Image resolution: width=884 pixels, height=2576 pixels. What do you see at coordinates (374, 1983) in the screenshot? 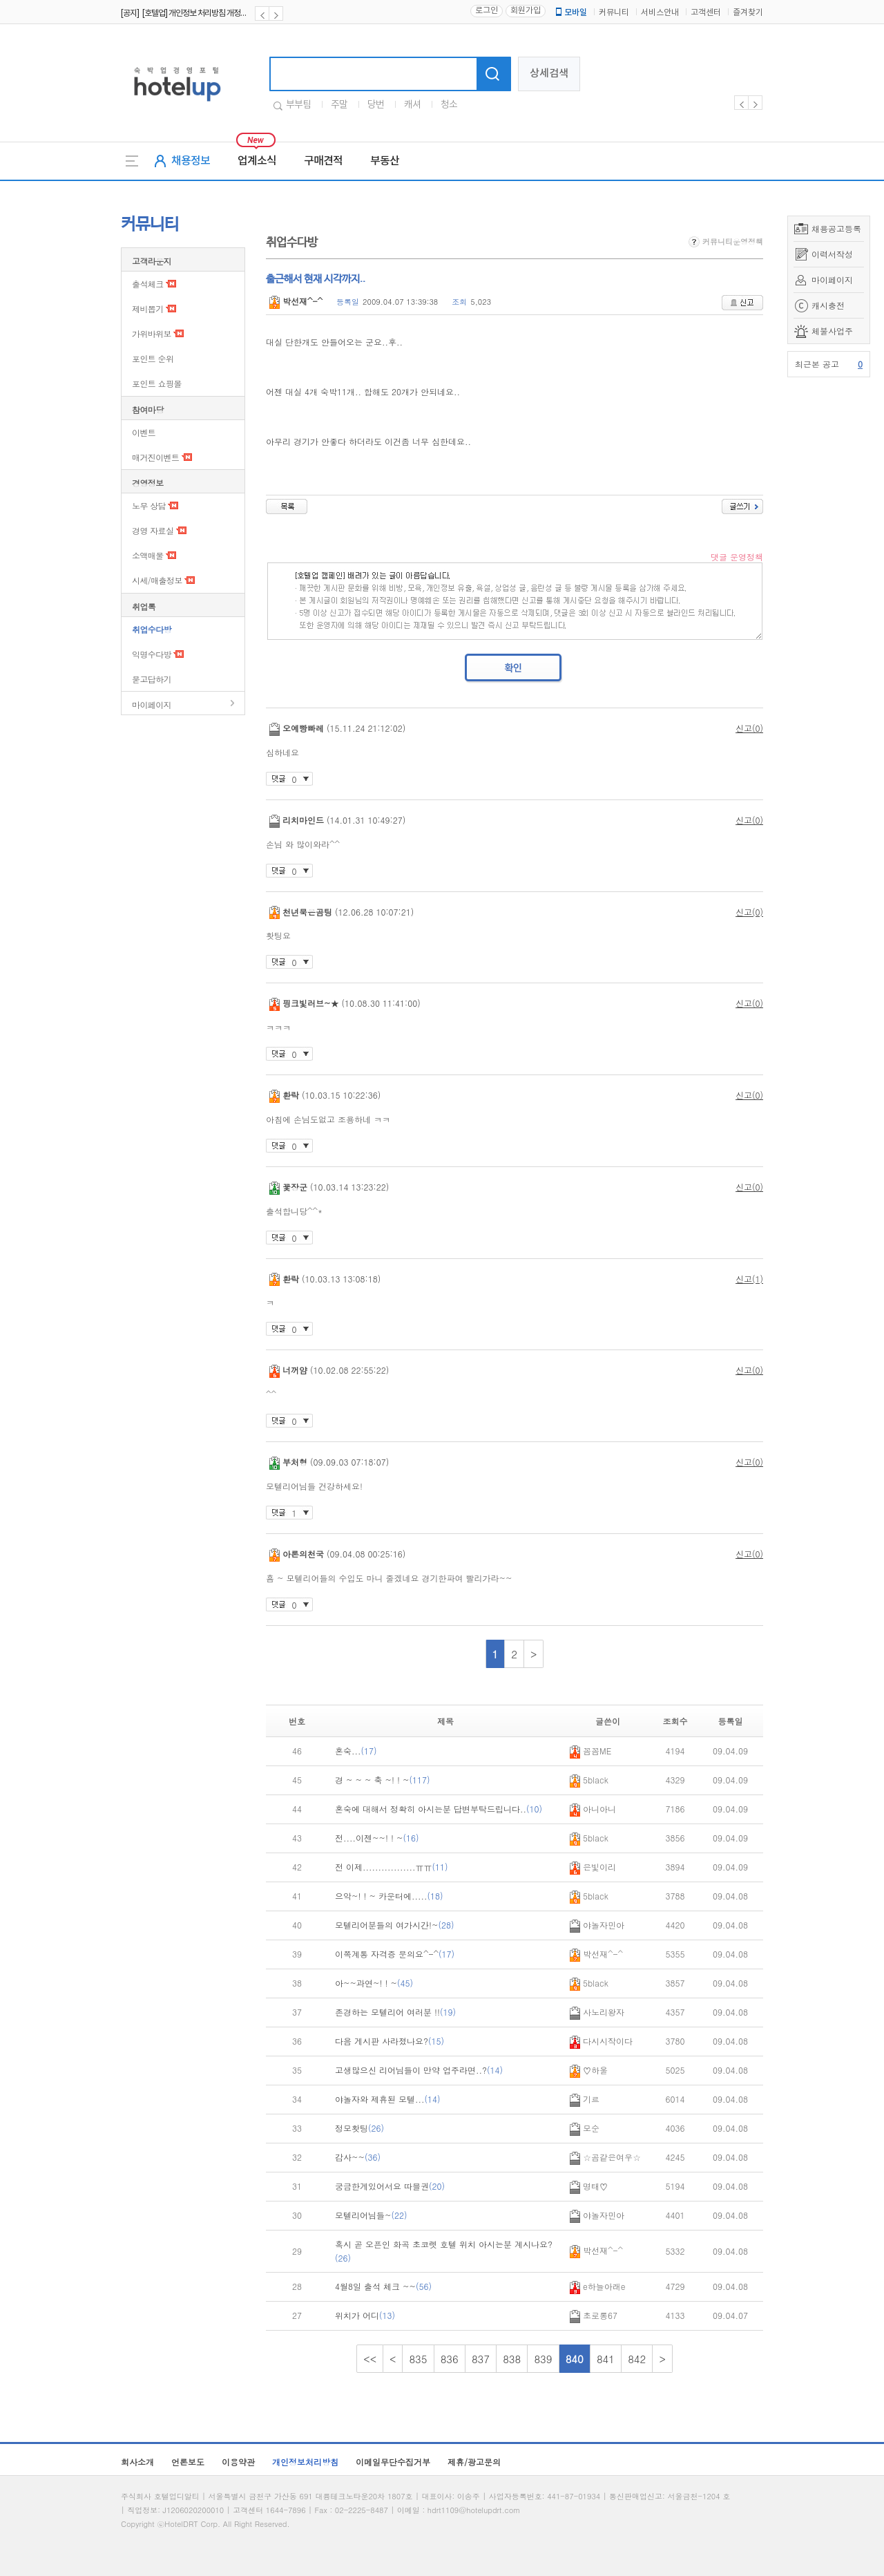
I see `아~~과연~! ! ~` at bounding box center [374, 1983].